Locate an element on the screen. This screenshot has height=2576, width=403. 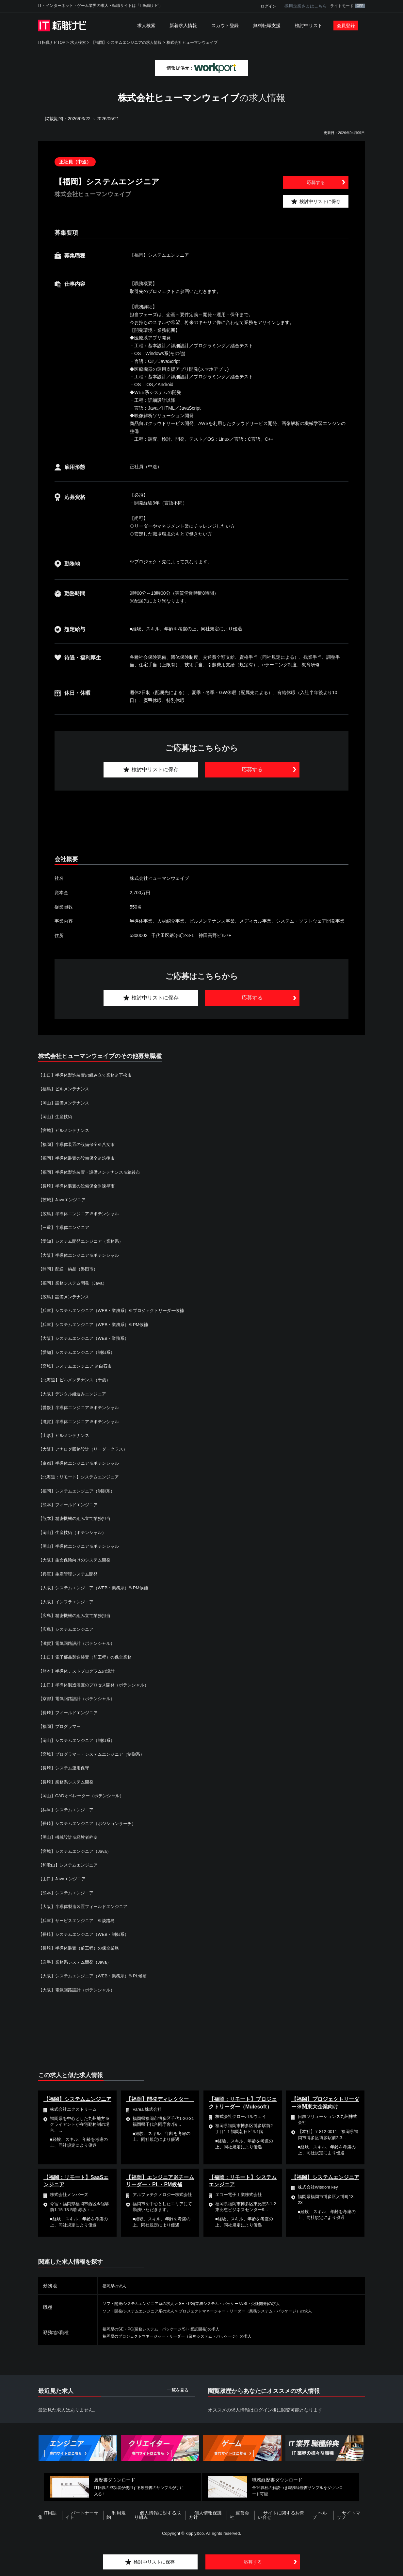
【宮城】ビルメンテナンス is located at coordinates (65, 1130).